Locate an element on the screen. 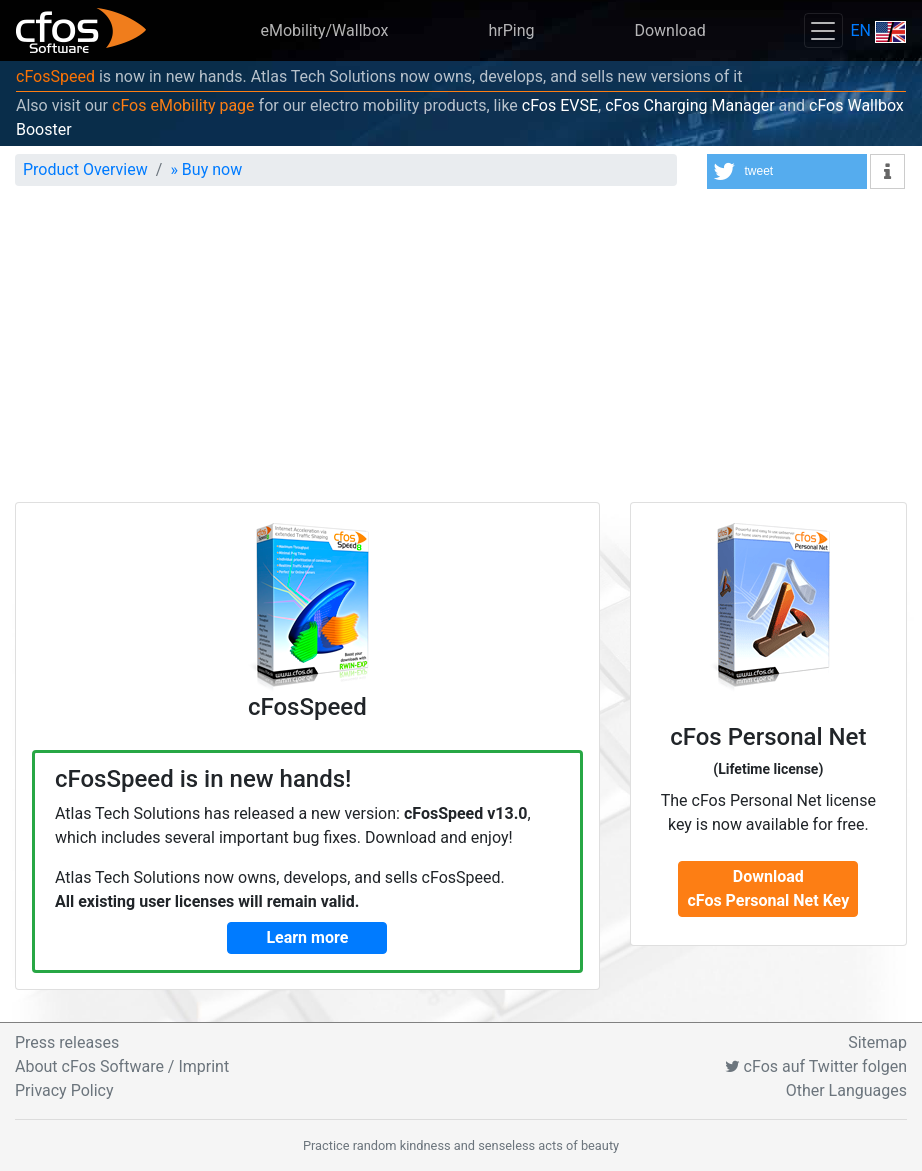 This screenshot has width=922, height=1171. cFos auf Twitter folgen is located at coordinates (816, 1066).